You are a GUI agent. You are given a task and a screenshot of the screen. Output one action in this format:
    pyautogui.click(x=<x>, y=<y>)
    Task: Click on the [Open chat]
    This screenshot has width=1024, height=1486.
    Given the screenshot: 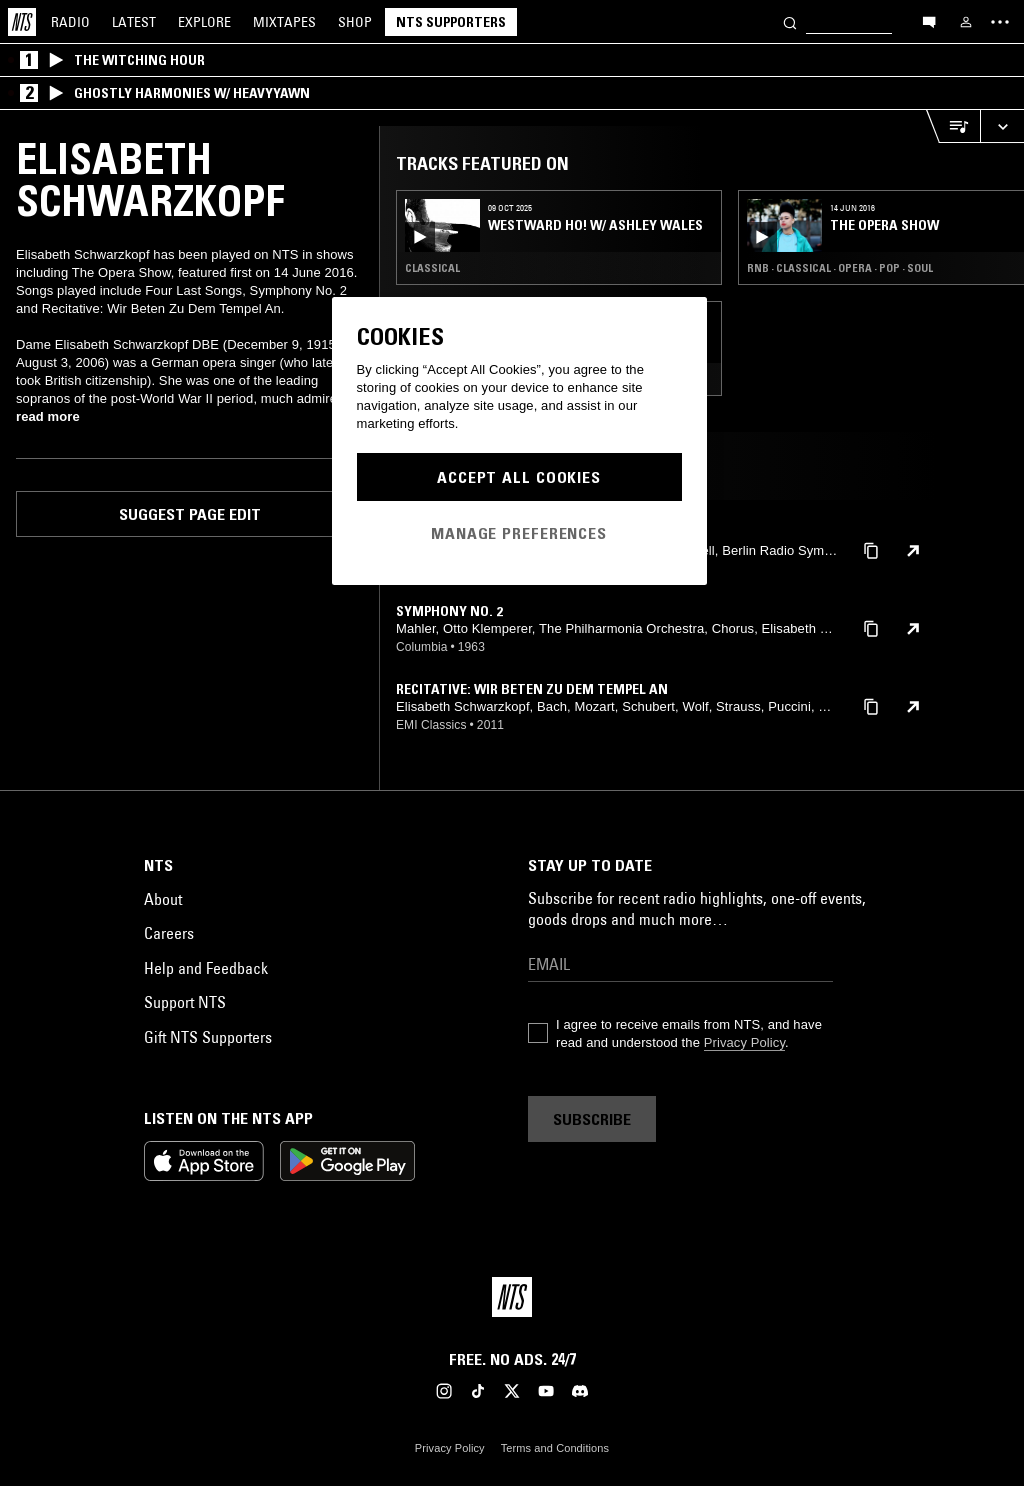 What is the action you would take?
    pyautogui.click(x=929, y=21)
    